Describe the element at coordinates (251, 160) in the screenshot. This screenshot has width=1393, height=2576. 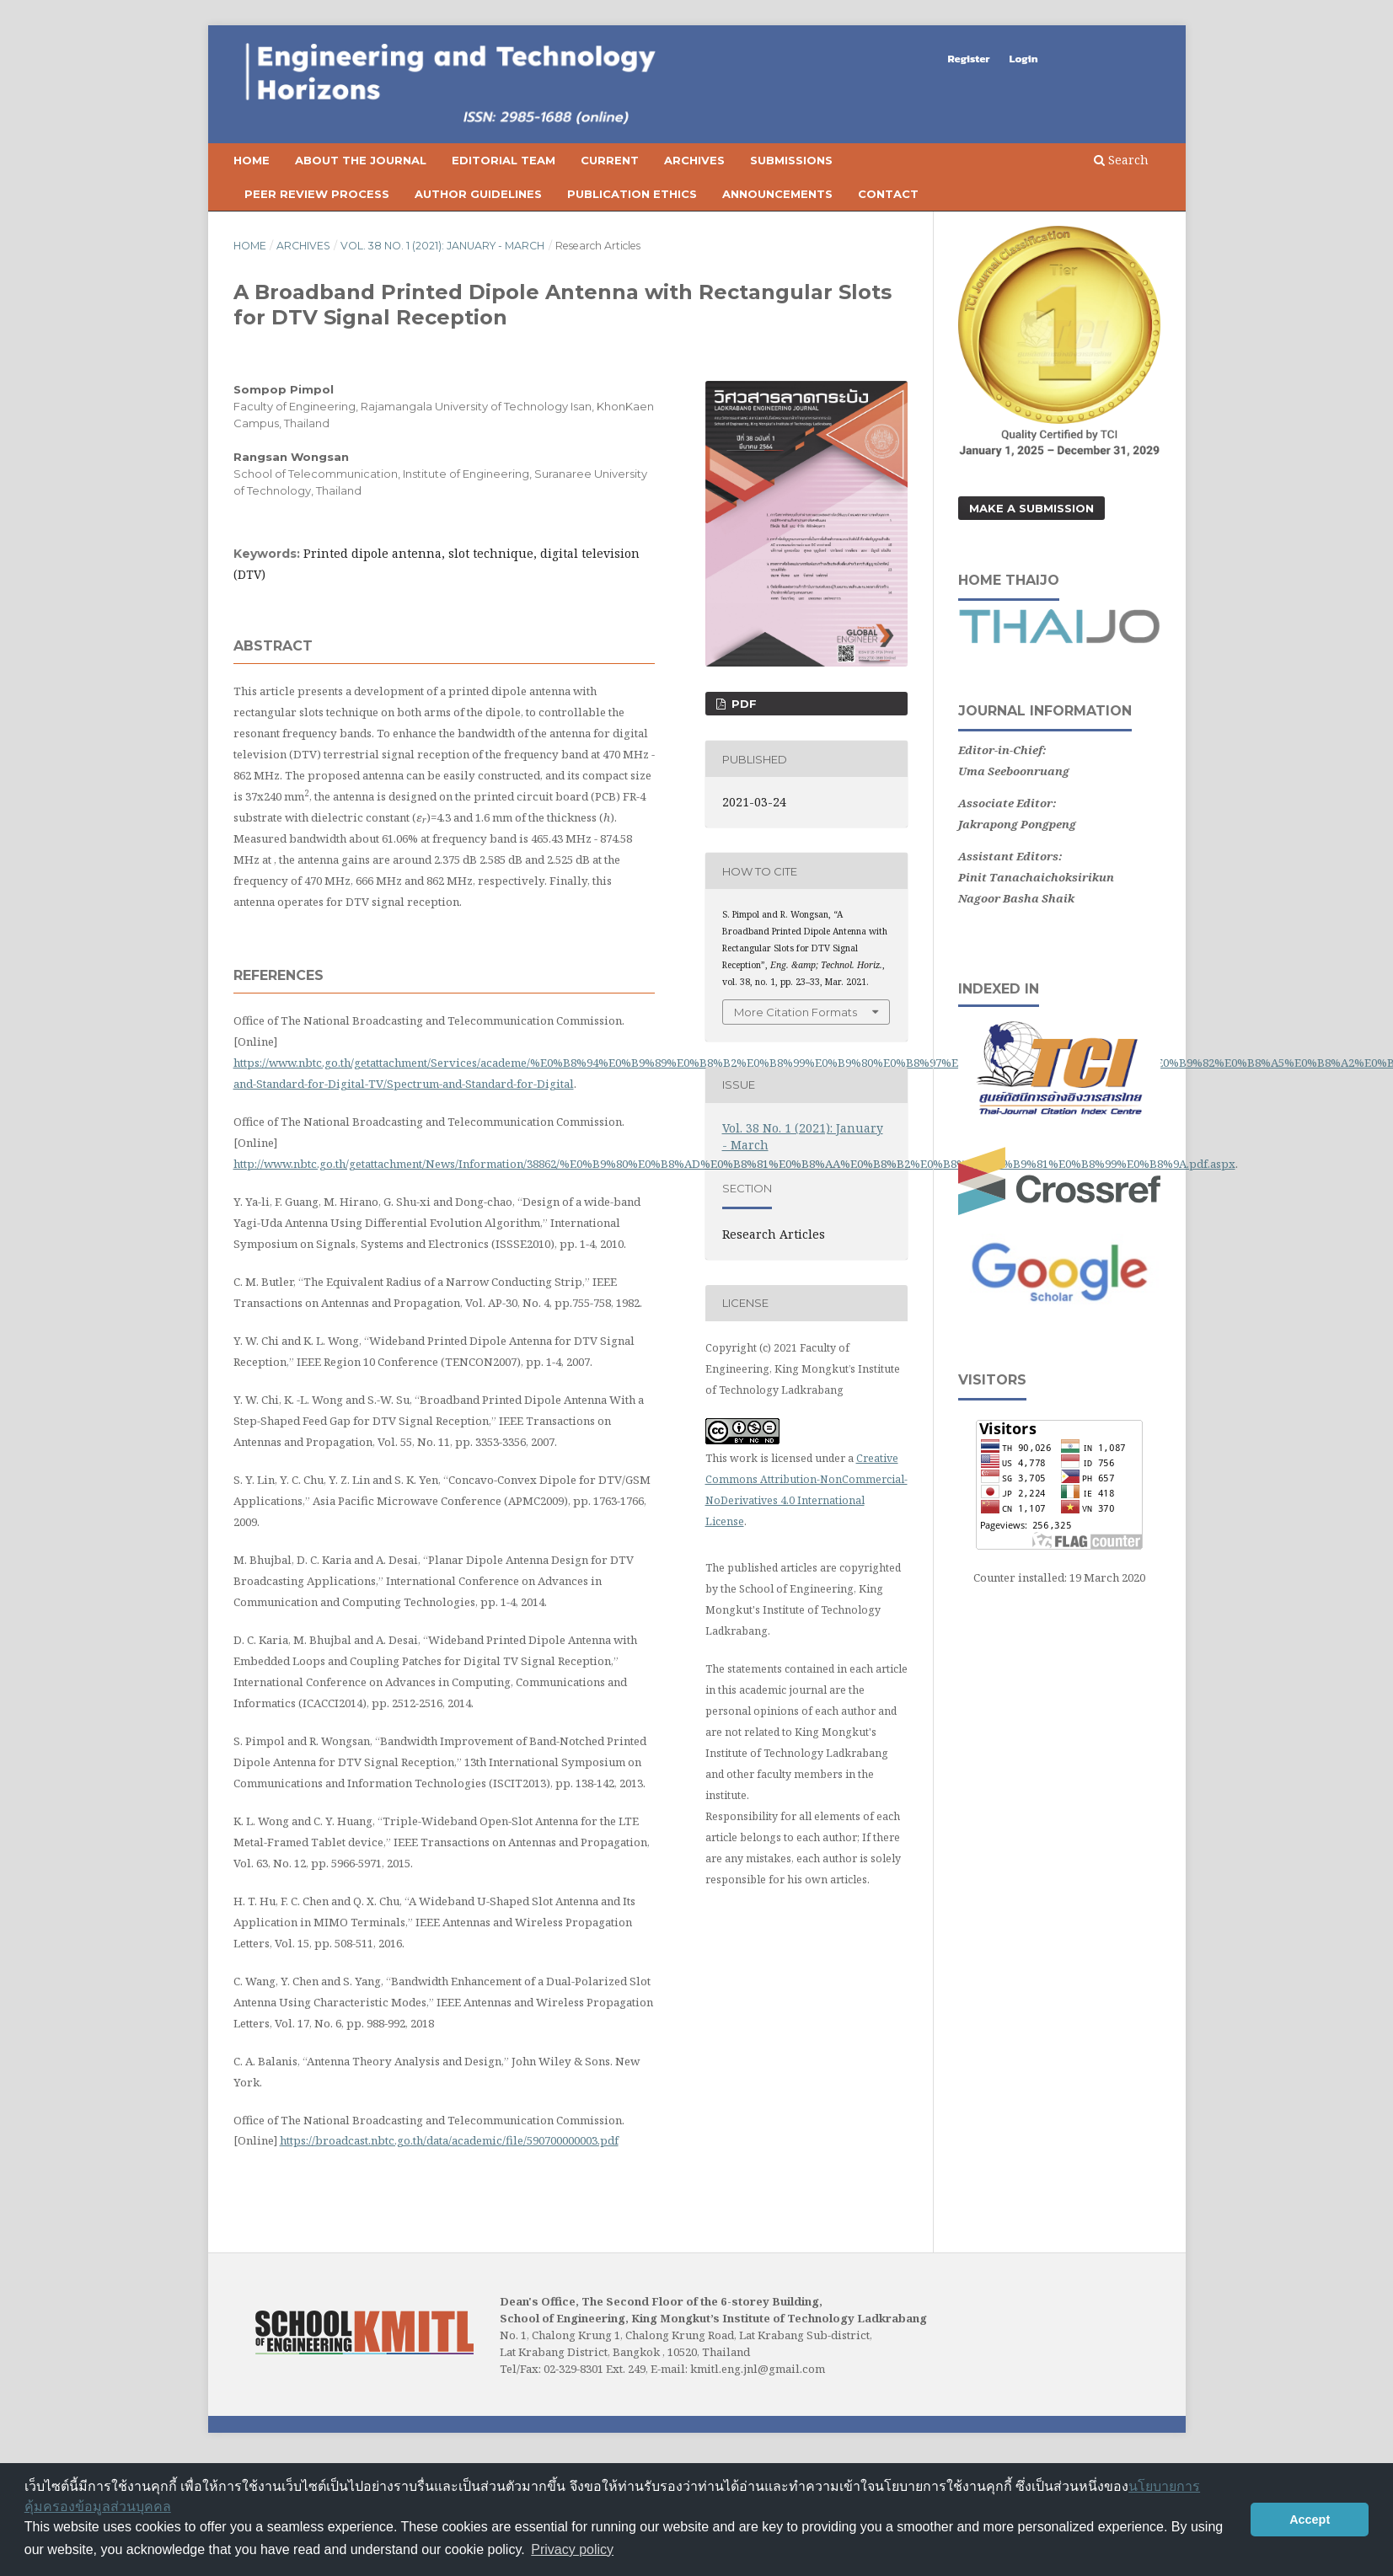
I see `Home` at that location.